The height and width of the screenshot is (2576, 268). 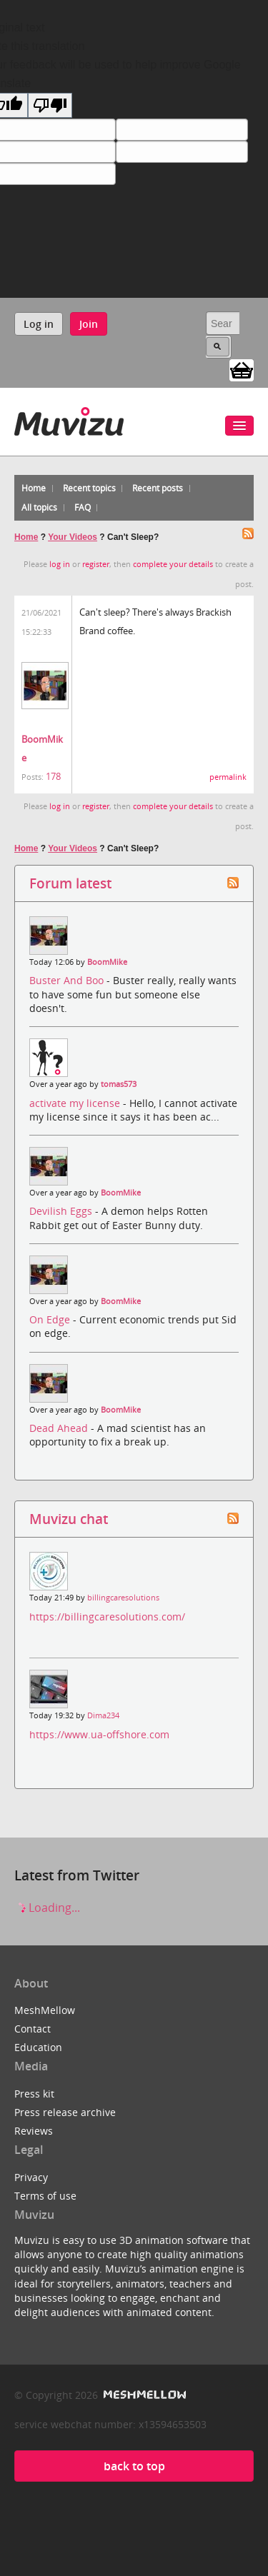 I want to click on Press kit, so click(x=34, y=2093).